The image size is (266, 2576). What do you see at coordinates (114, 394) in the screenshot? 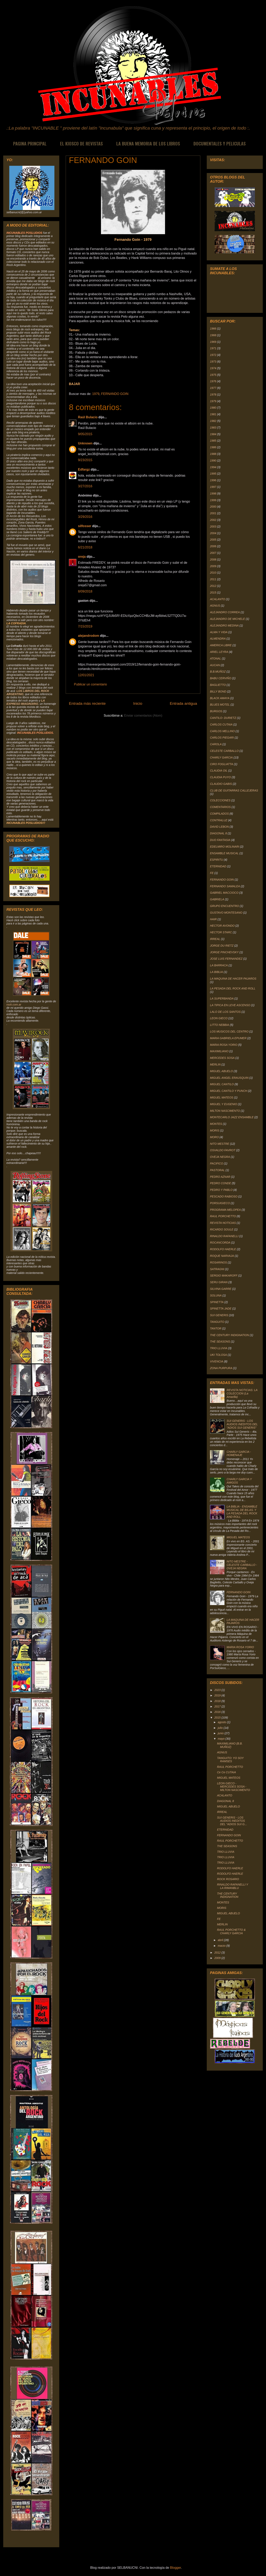
I see `FERNANDO GOIN` at bounding box center [114, 394].